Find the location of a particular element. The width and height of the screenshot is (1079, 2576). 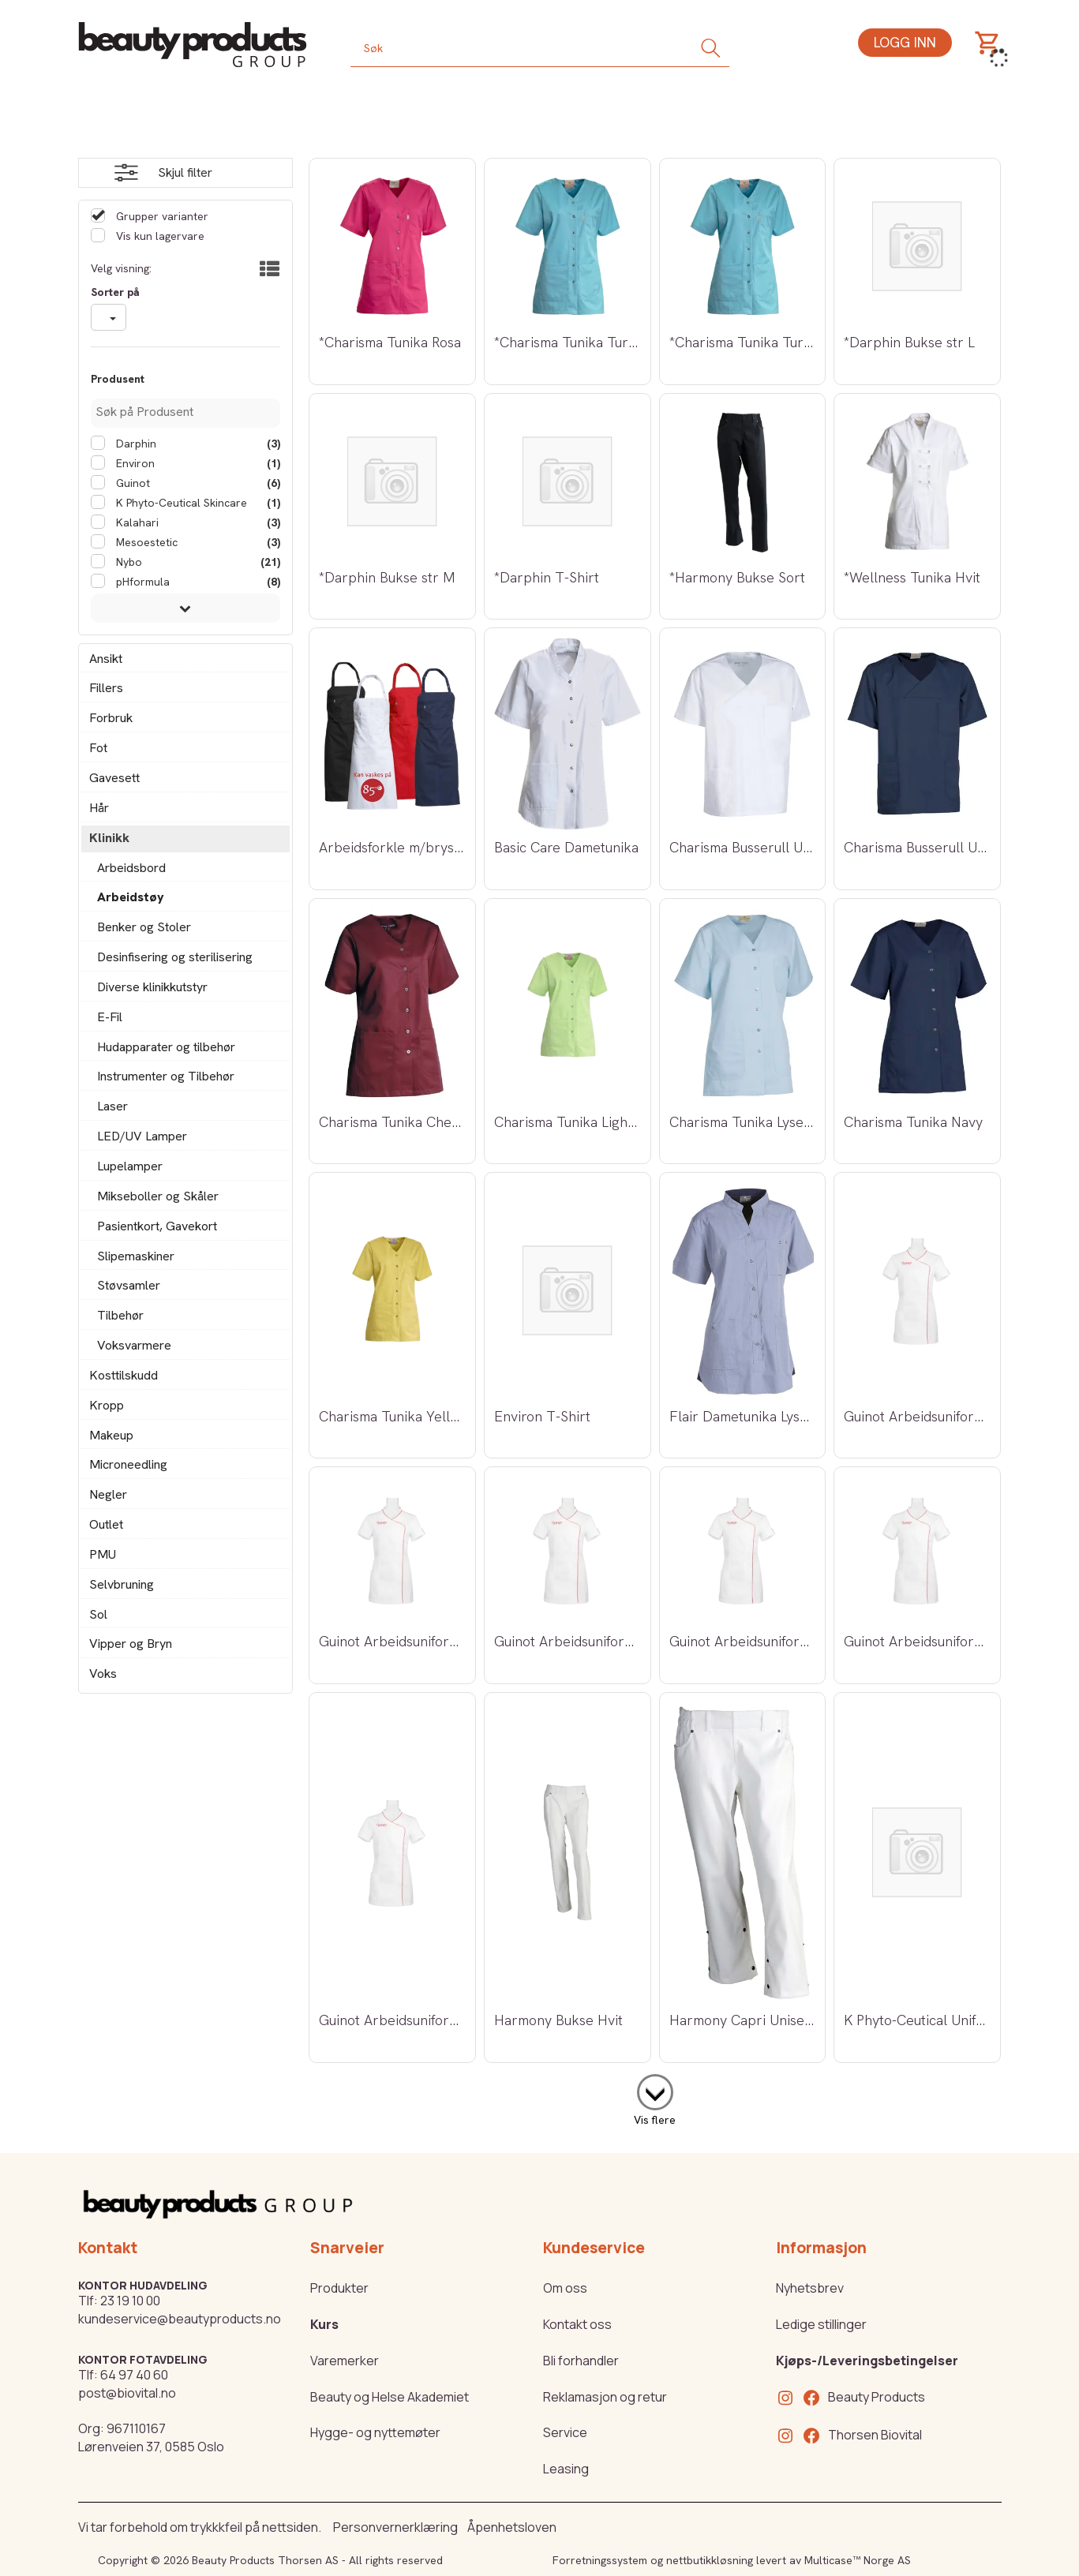

64 97 40 60 is located at coordinates (134, 2374).